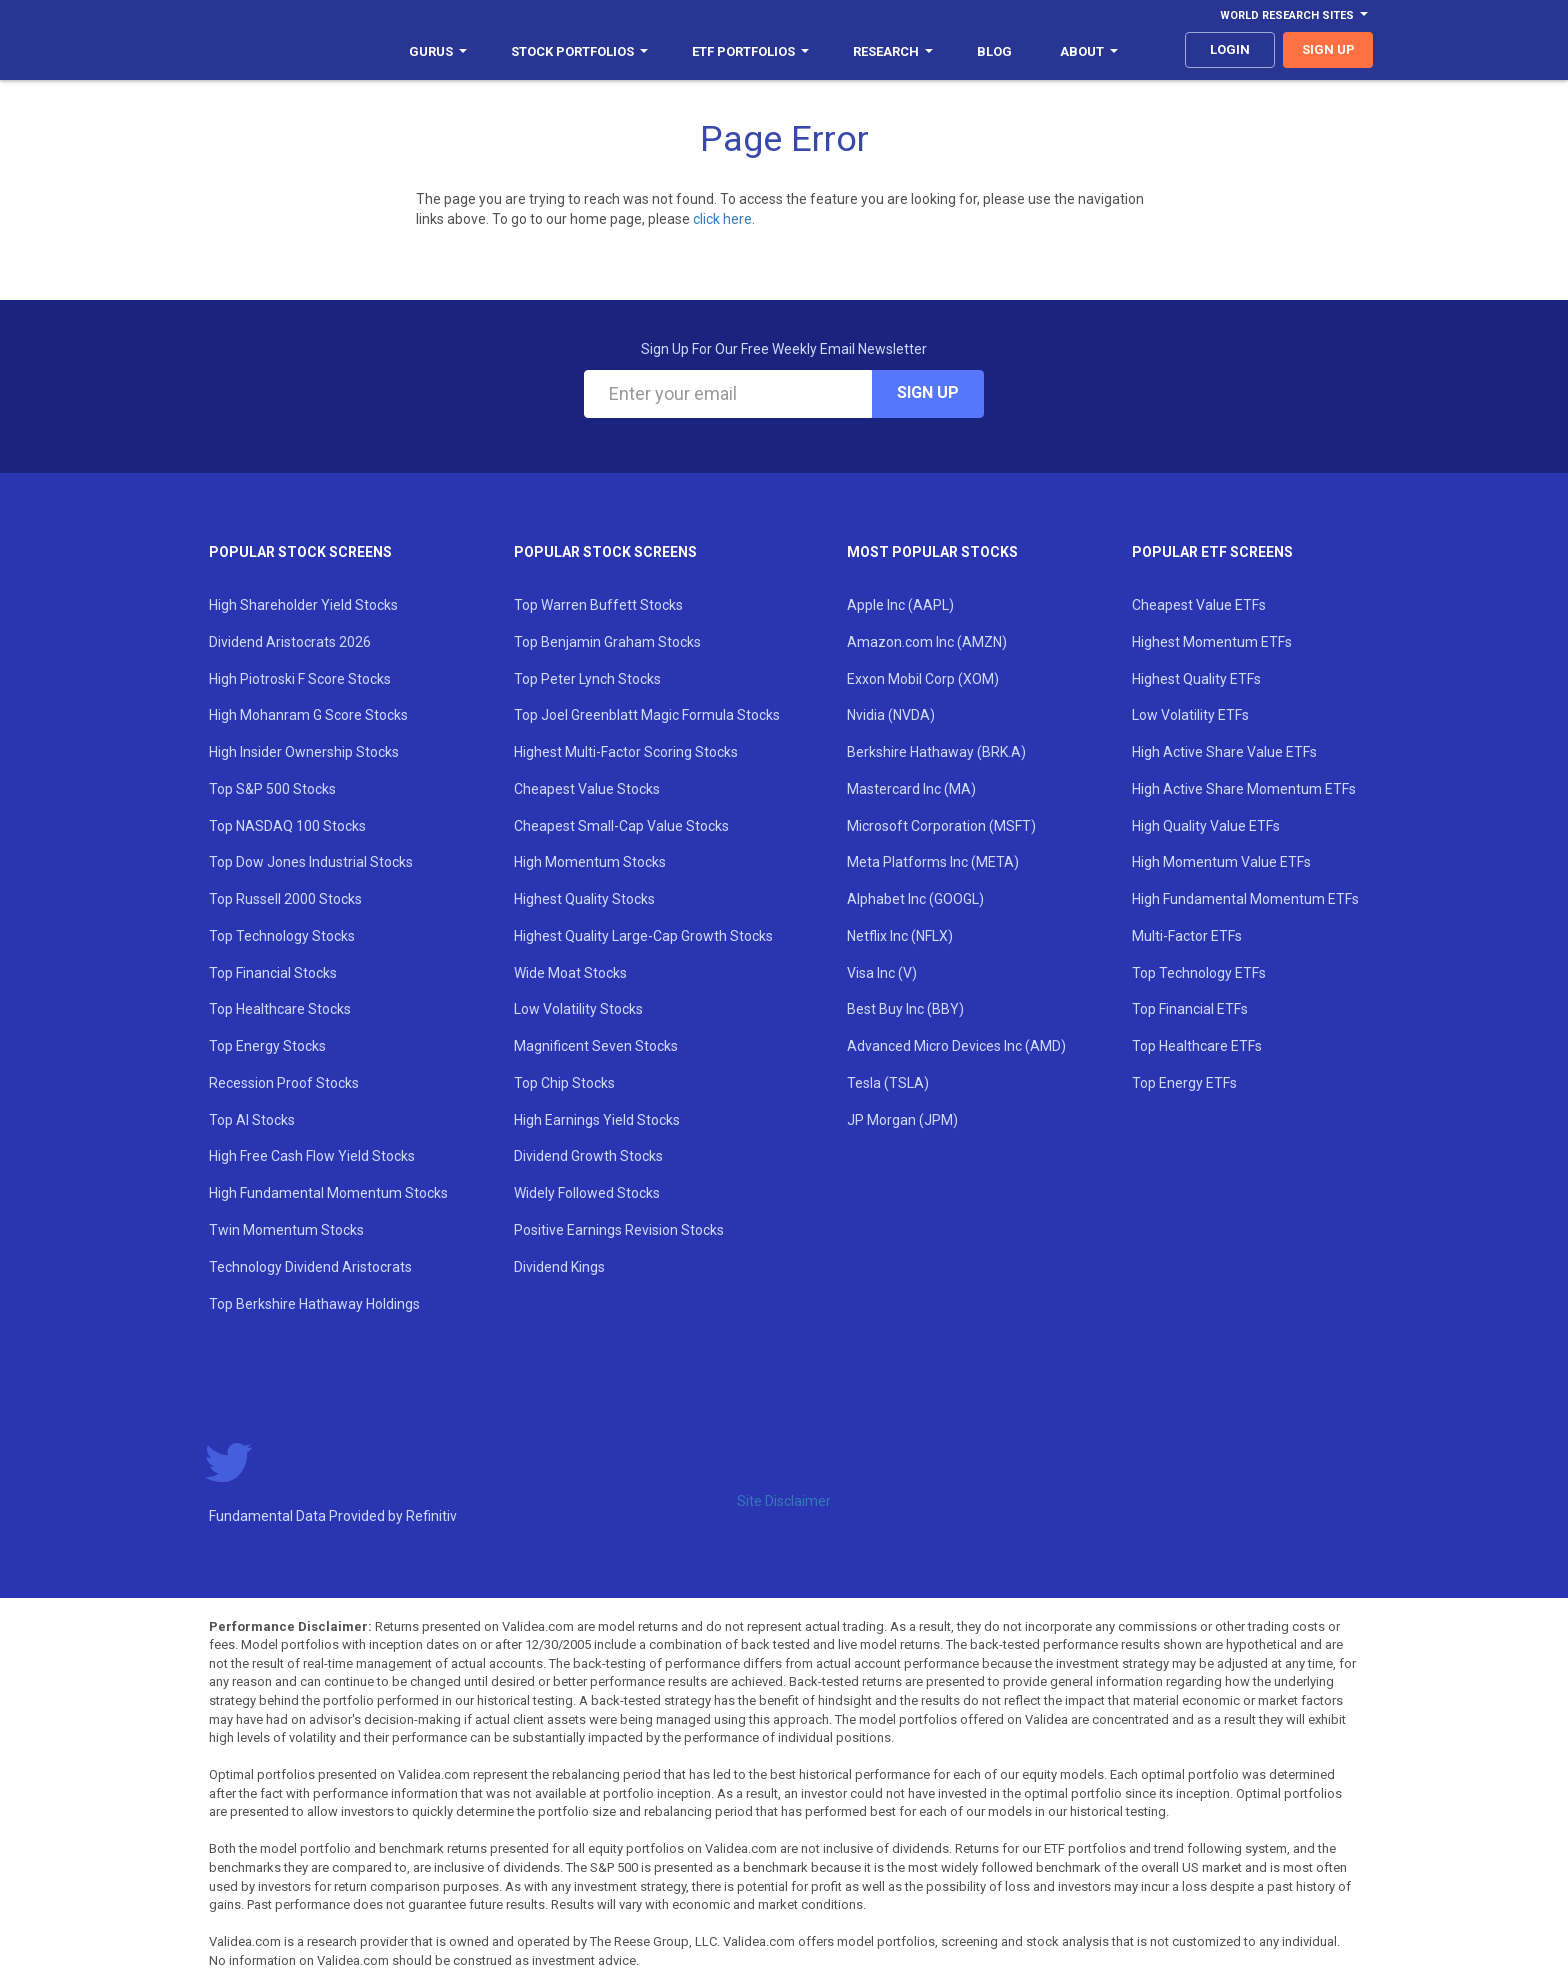  I want to click on Advanced Micro Devices Inc (AMD), so click(956, 1046).